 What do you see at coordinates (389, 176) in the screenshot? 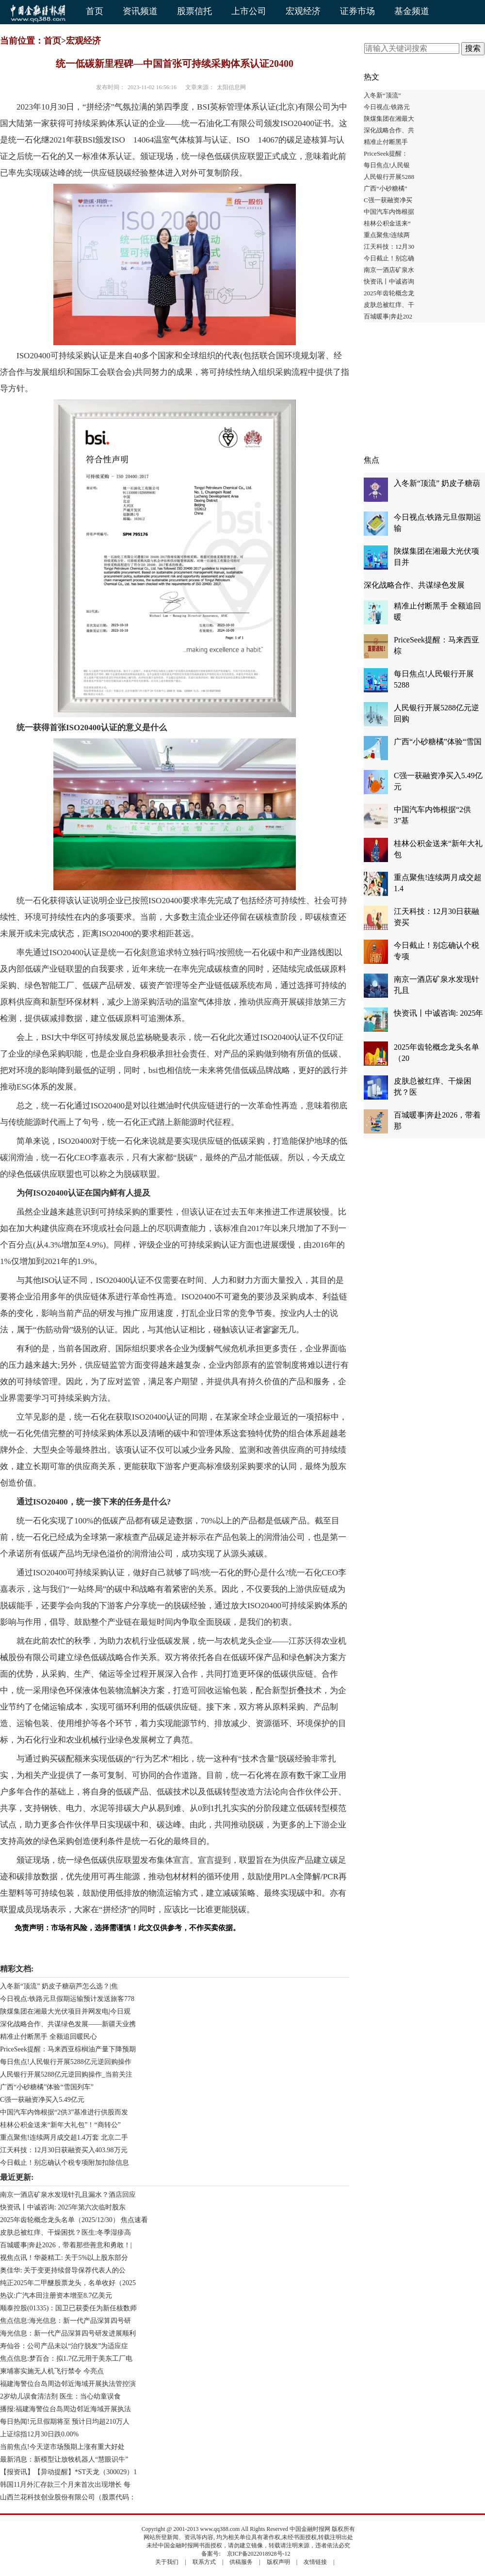
I see `人民银行开展5288` at bounding box center [389, 176].